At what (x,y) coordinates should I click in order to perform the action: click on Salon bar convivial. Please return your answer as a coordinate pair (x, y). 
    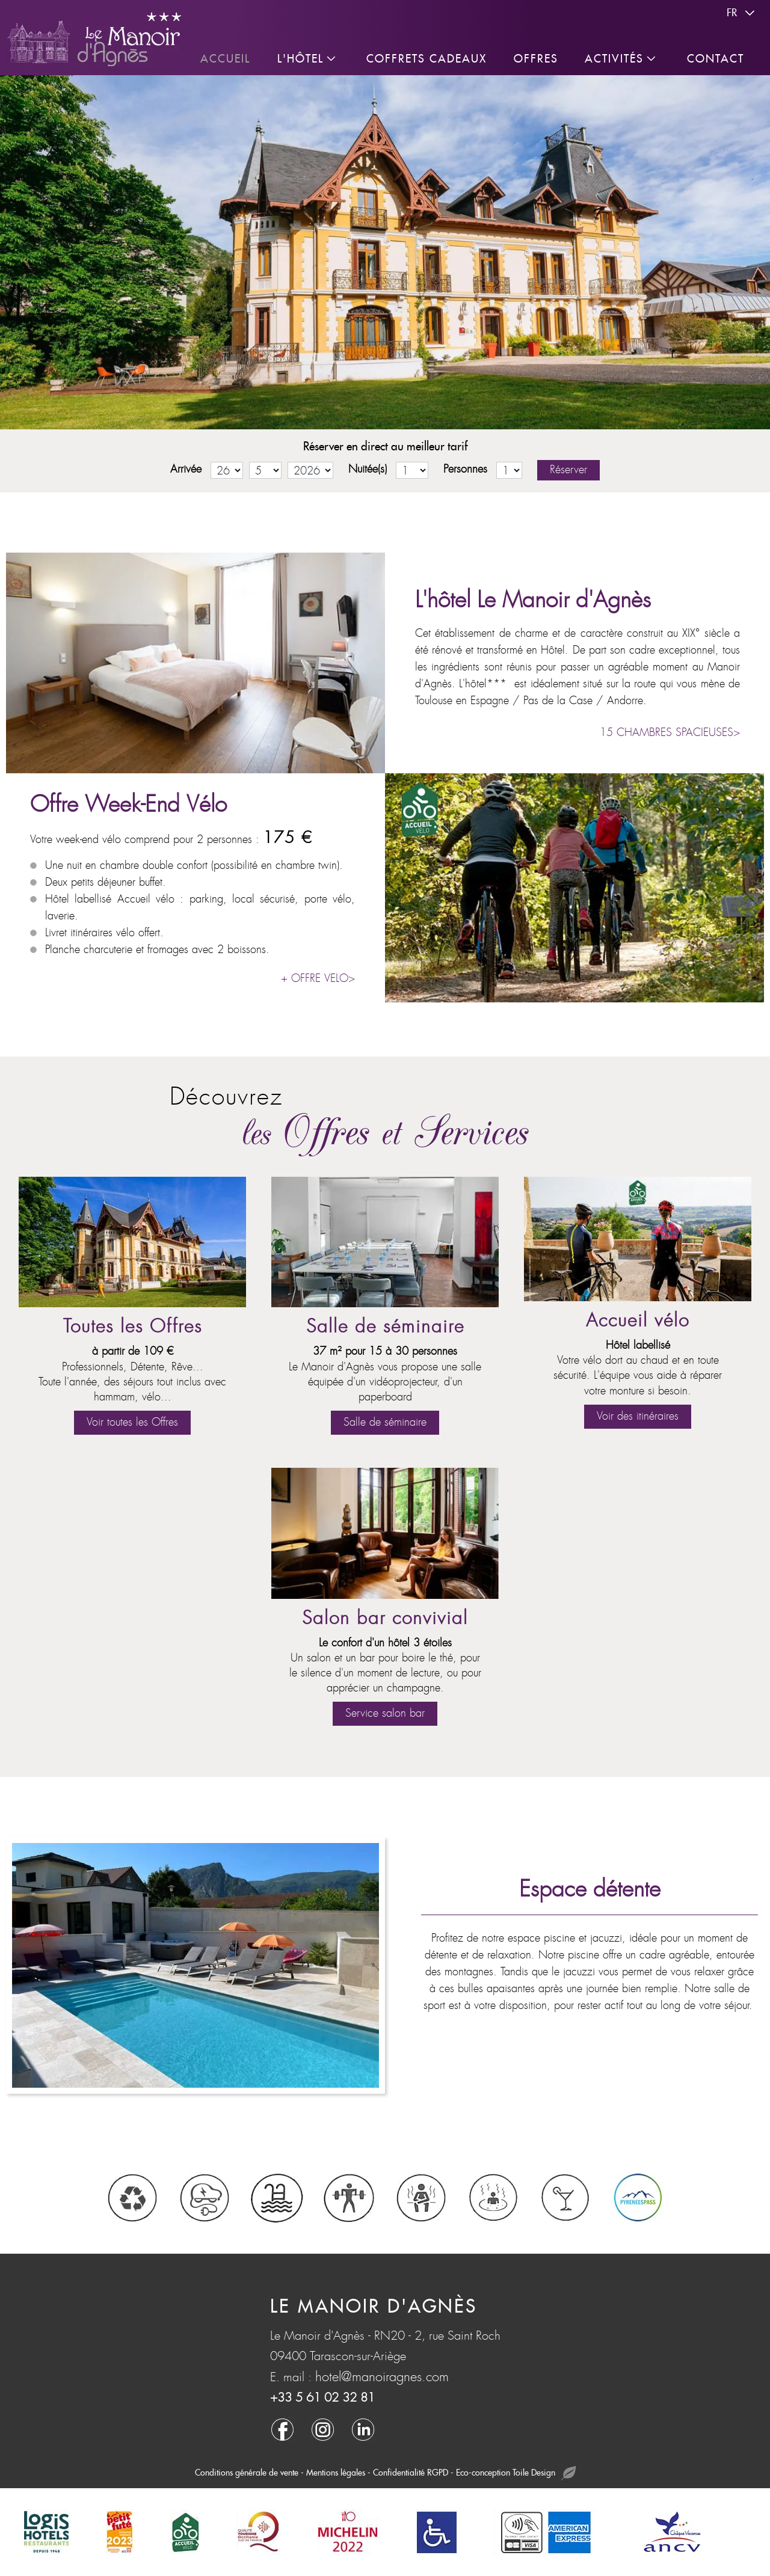
    Looking at the image, I should click on (385, 1618).